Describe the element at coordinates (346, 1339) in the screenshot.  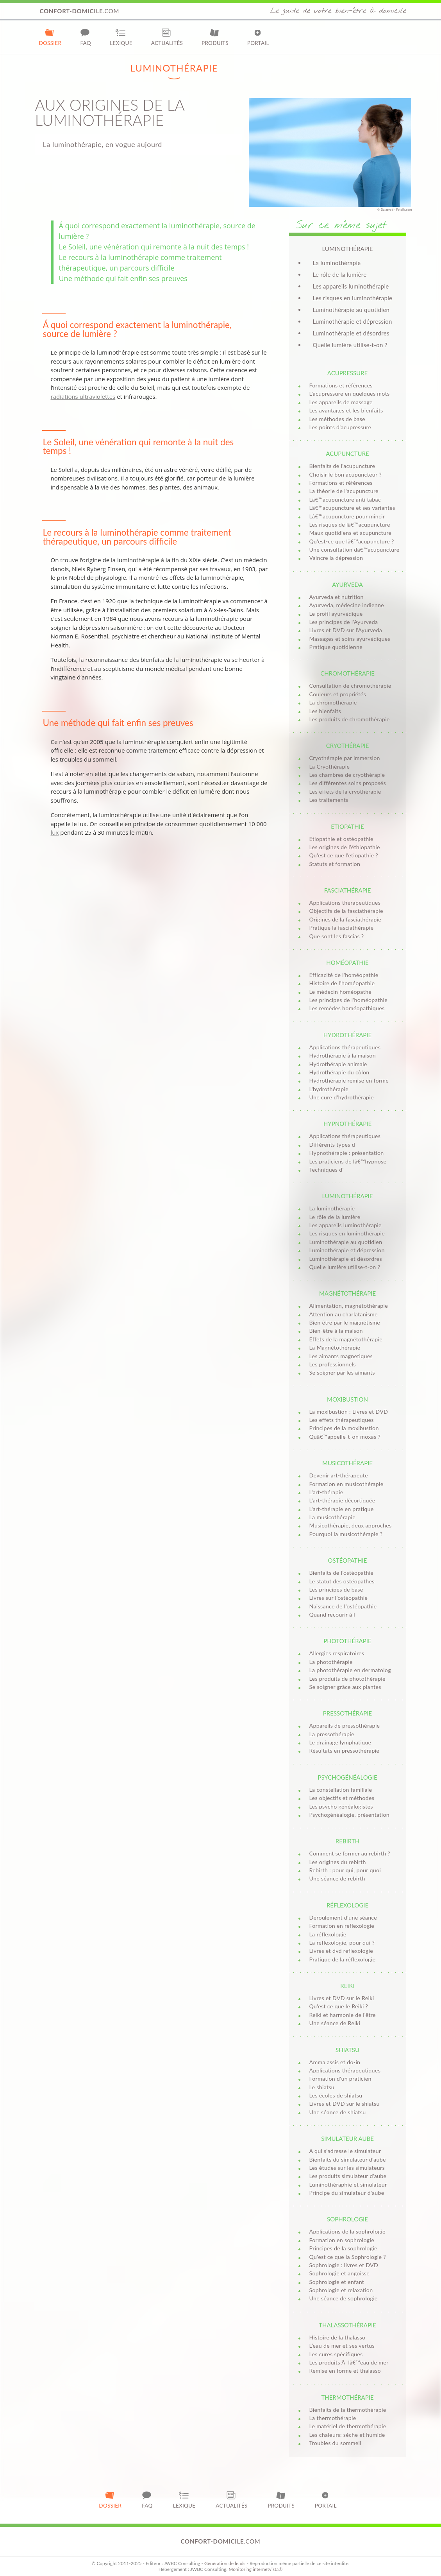
I see `Effets de la magnétothérapie` at that location.